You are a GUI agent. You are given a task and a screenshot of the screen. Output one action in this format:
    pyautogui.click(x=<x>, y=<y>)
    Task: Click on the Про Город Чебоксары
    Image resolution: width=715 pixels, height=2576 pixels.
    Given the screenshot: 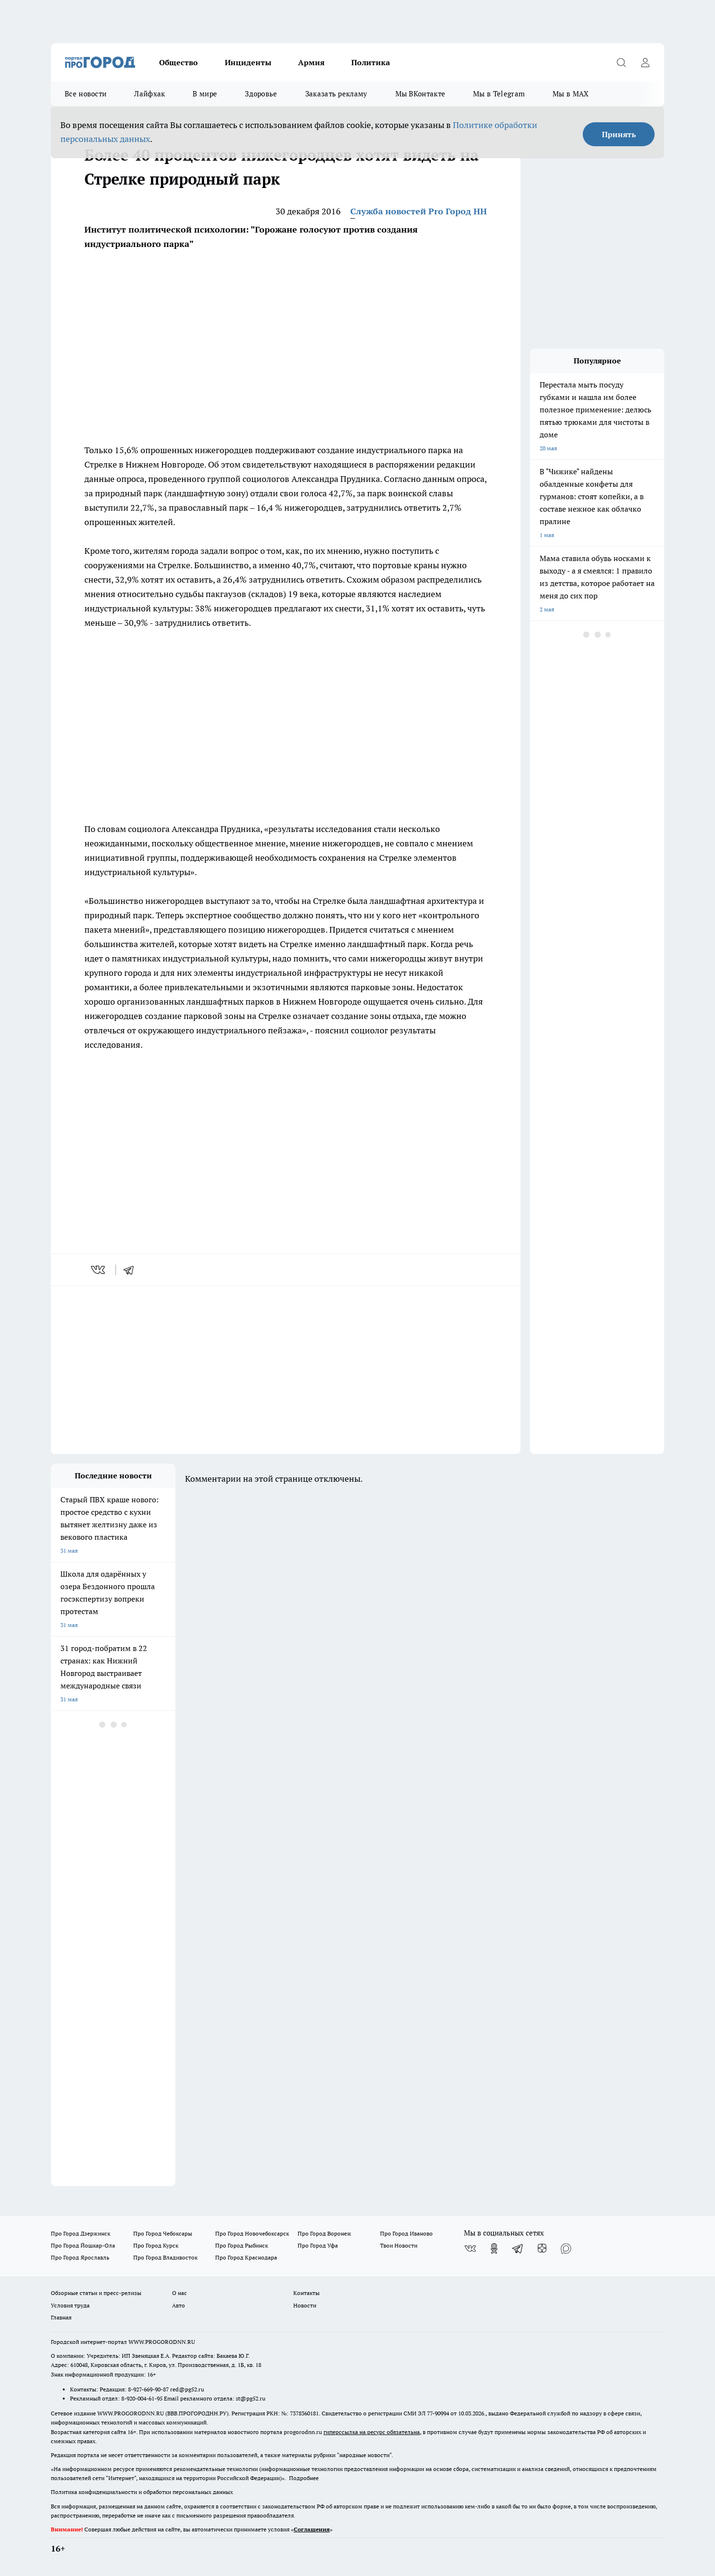 What is the action you would take?
    pyautogui.click(x=162, y=2233)
    